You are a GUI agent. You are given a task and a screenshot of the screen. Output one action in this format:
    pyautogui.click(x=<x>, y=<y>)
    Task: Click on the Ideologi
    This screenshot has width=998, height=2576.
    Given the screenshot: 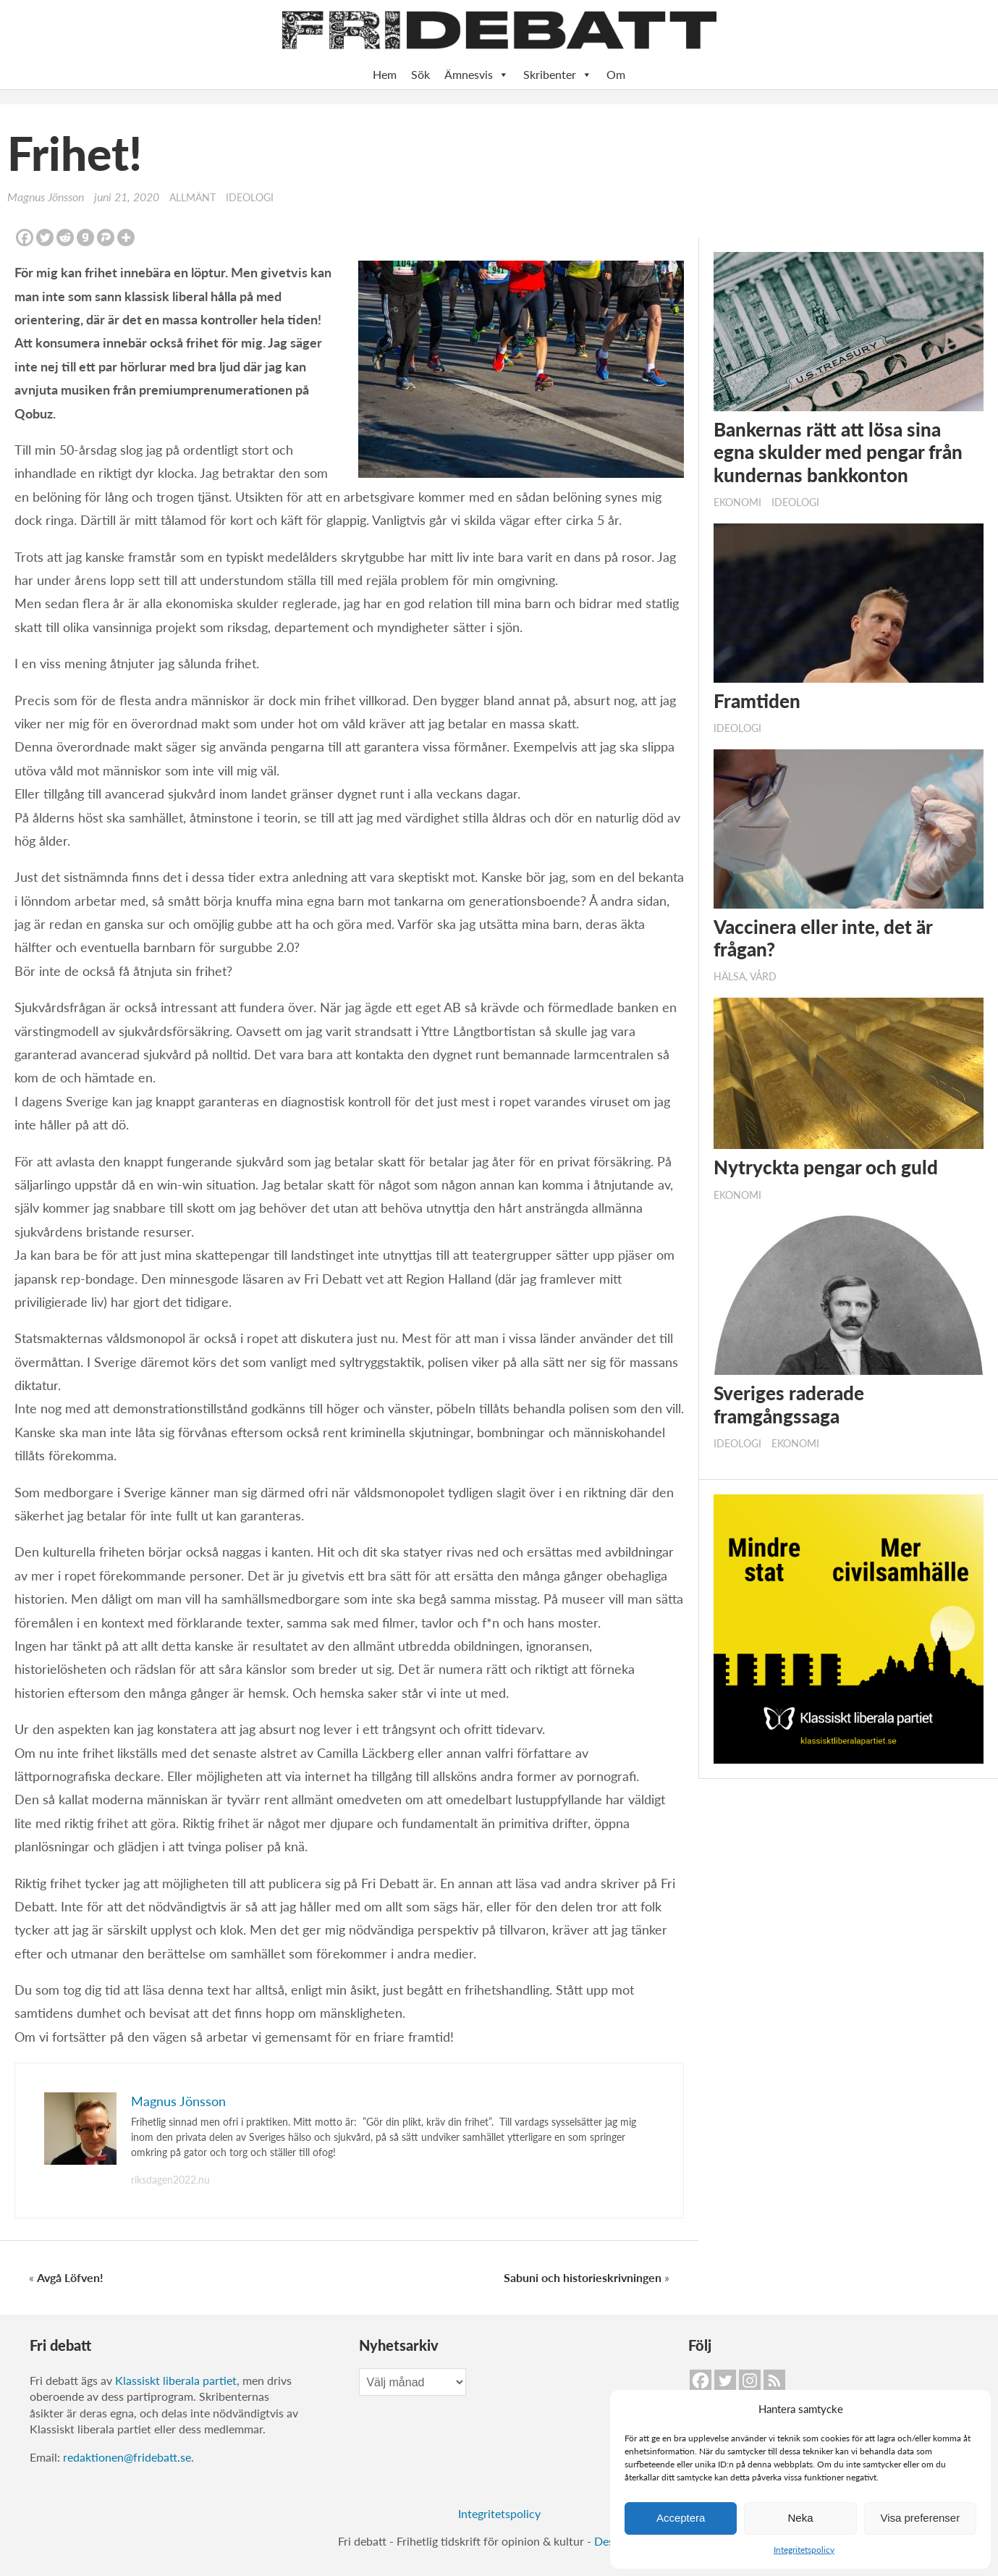 What is the action you would take?
    pyautogui.click(x=250, y=197)
    